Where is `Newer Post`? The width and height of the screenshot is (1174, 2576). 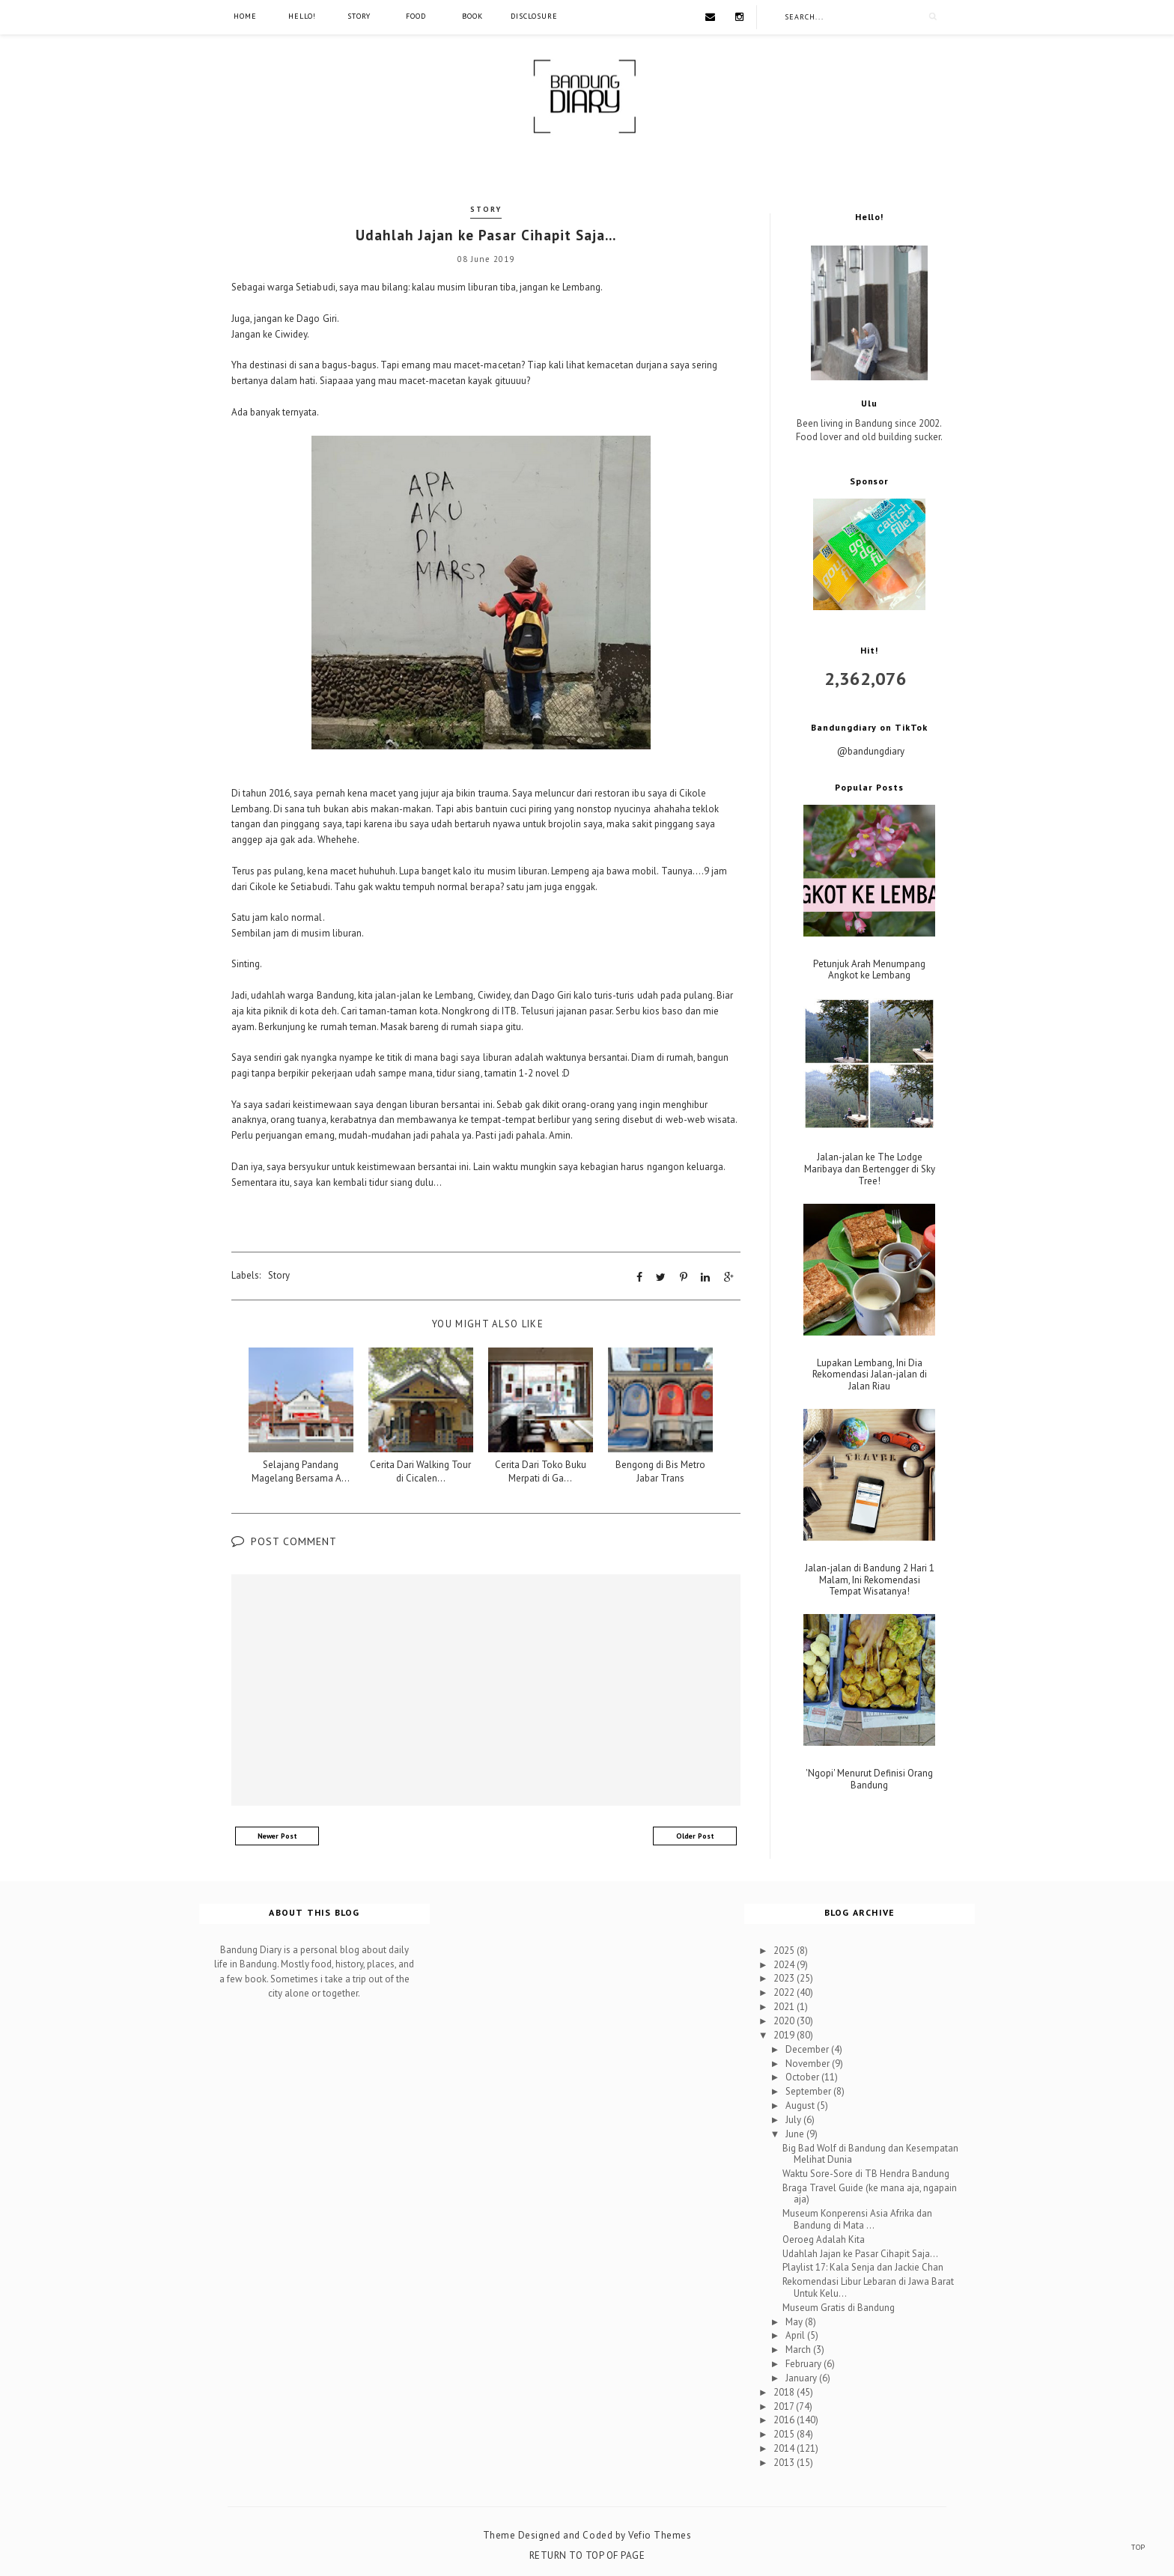 Newer Post is located at coordinates (277, 1835).